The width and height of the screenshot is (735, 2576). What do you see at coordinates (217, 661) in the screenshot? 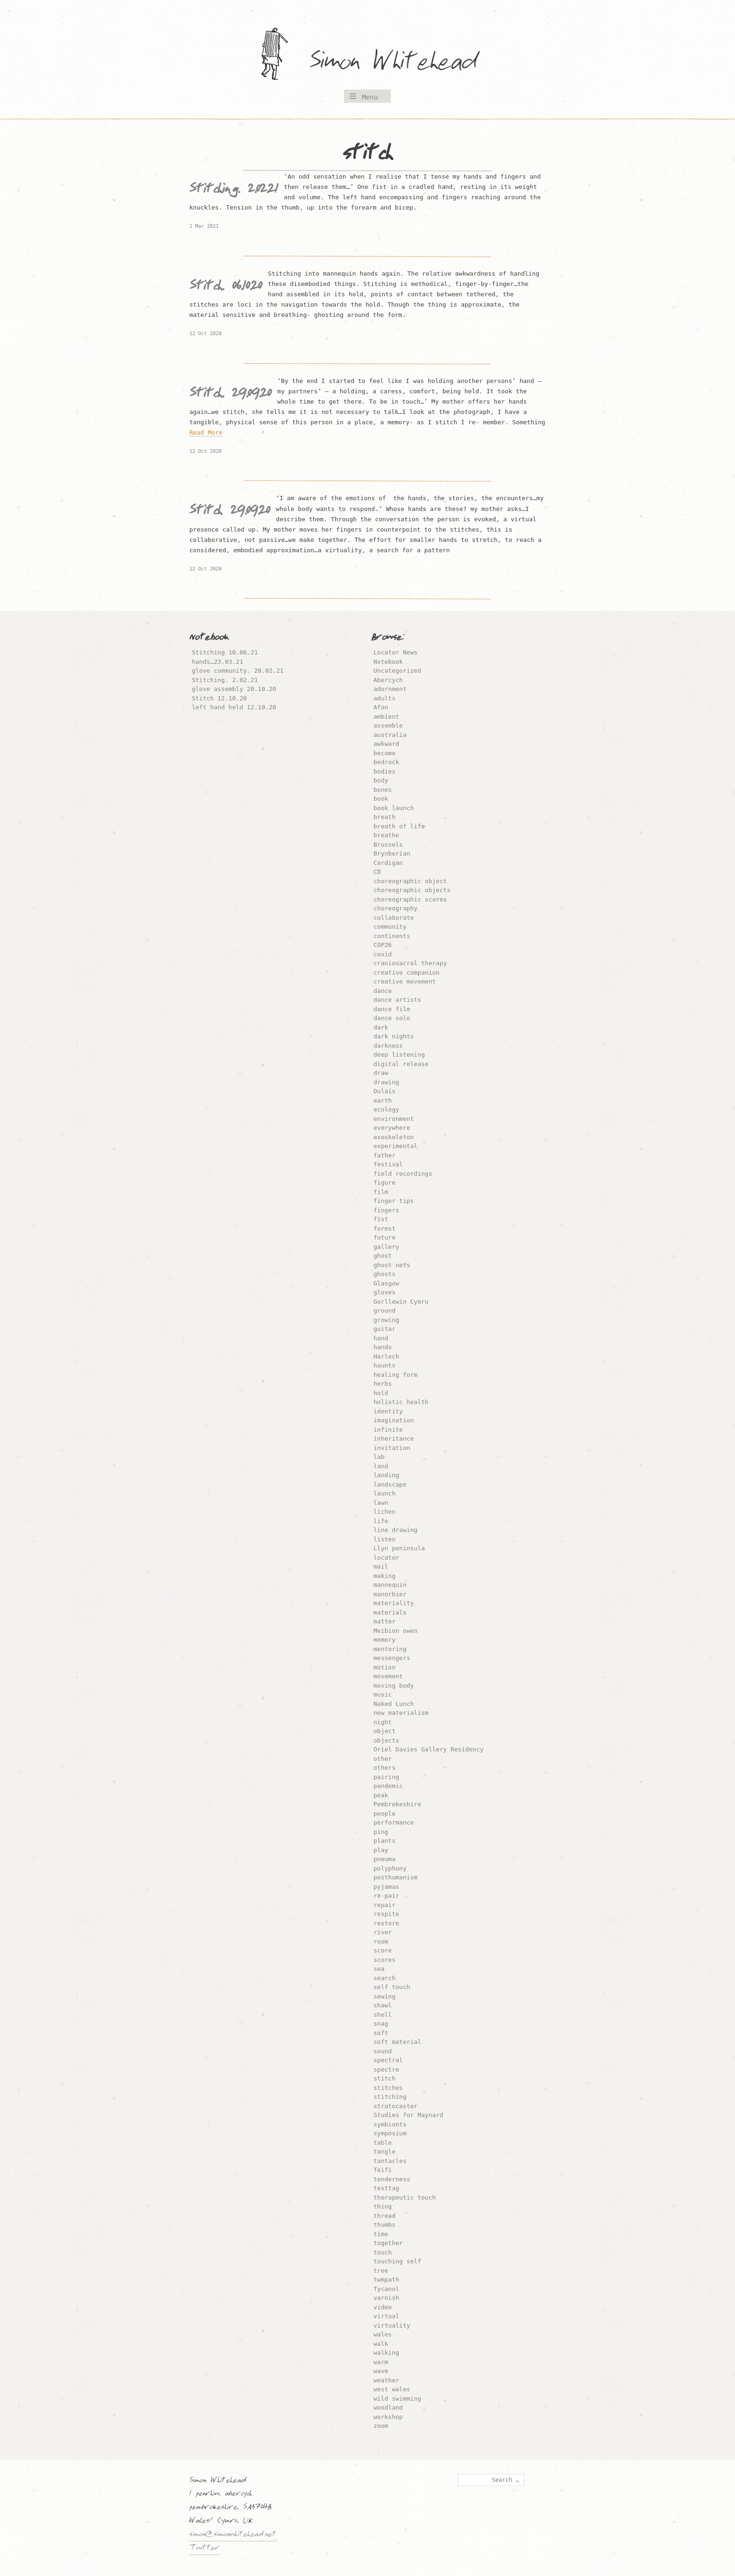
I see `hands…23.03.21` at bounding box center [217, 661].